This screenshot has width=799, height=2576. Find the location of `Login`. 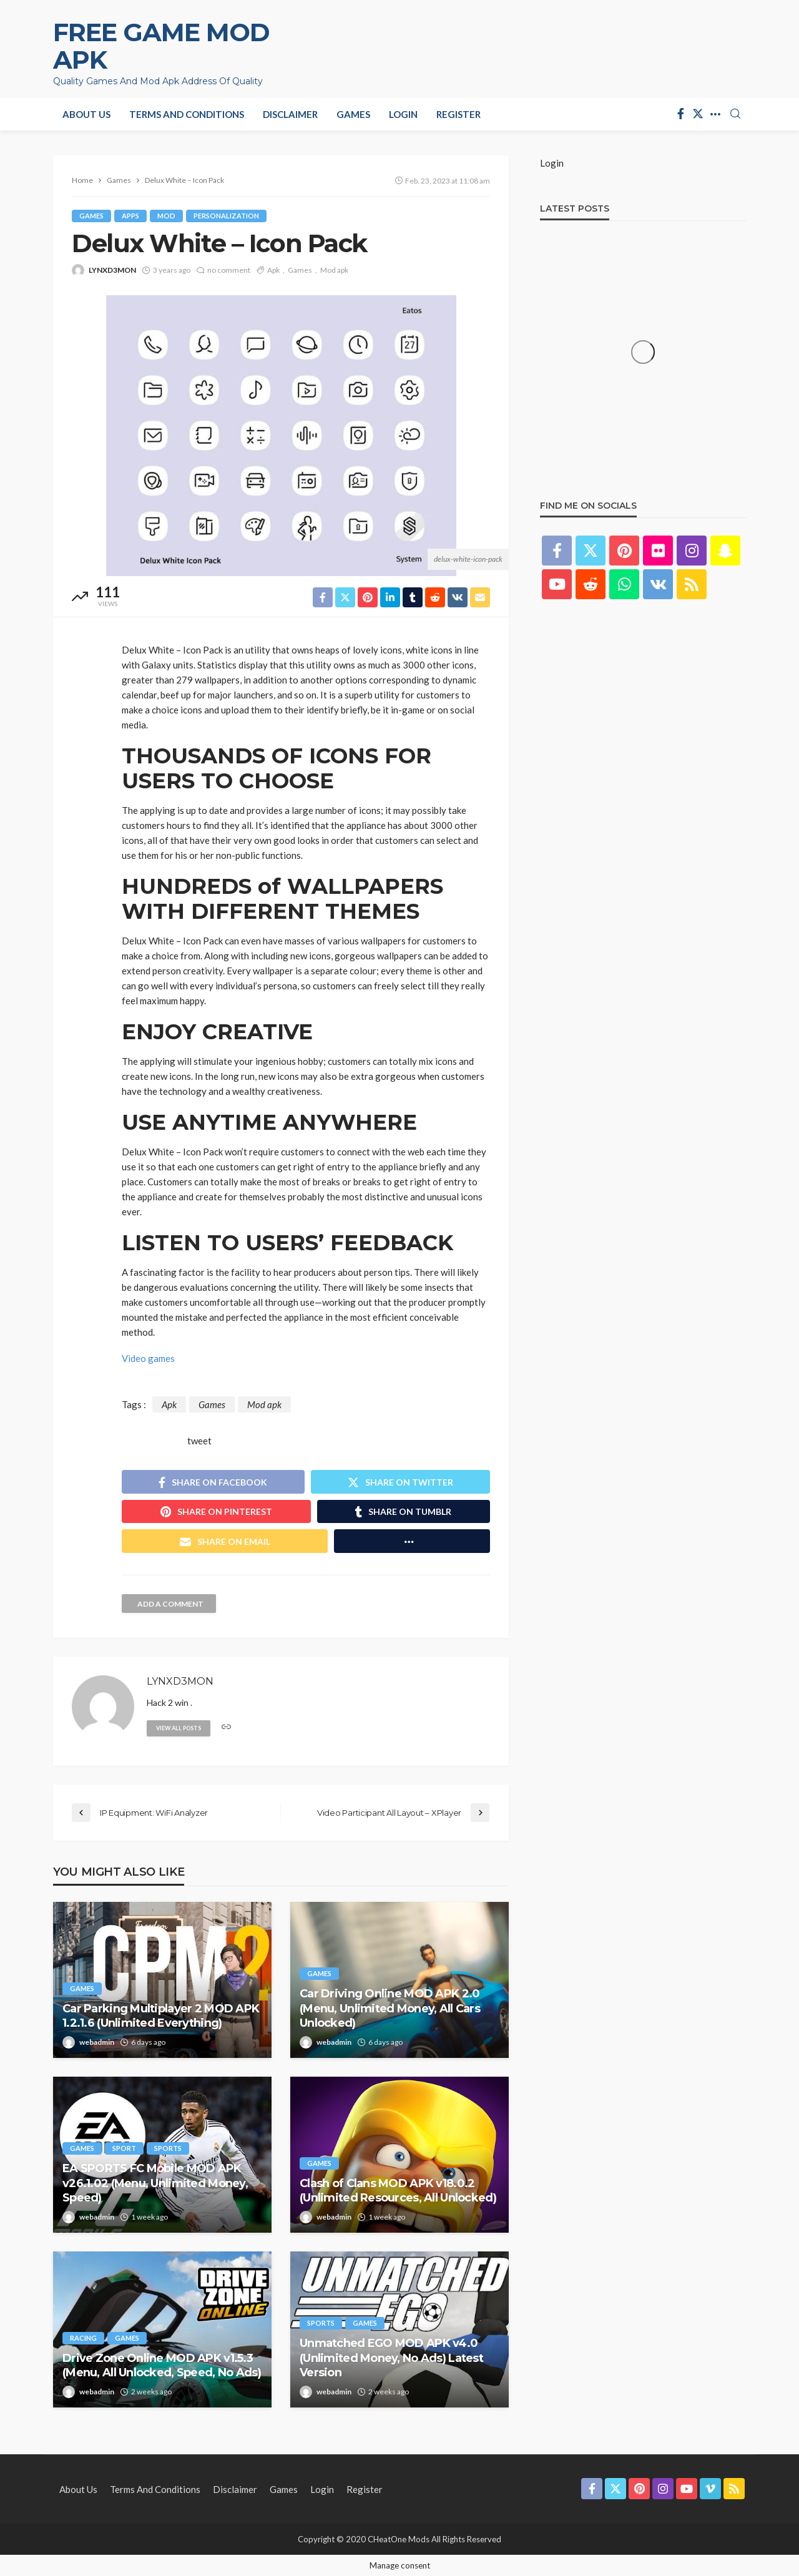

Login is located at coordinates (403, 114).